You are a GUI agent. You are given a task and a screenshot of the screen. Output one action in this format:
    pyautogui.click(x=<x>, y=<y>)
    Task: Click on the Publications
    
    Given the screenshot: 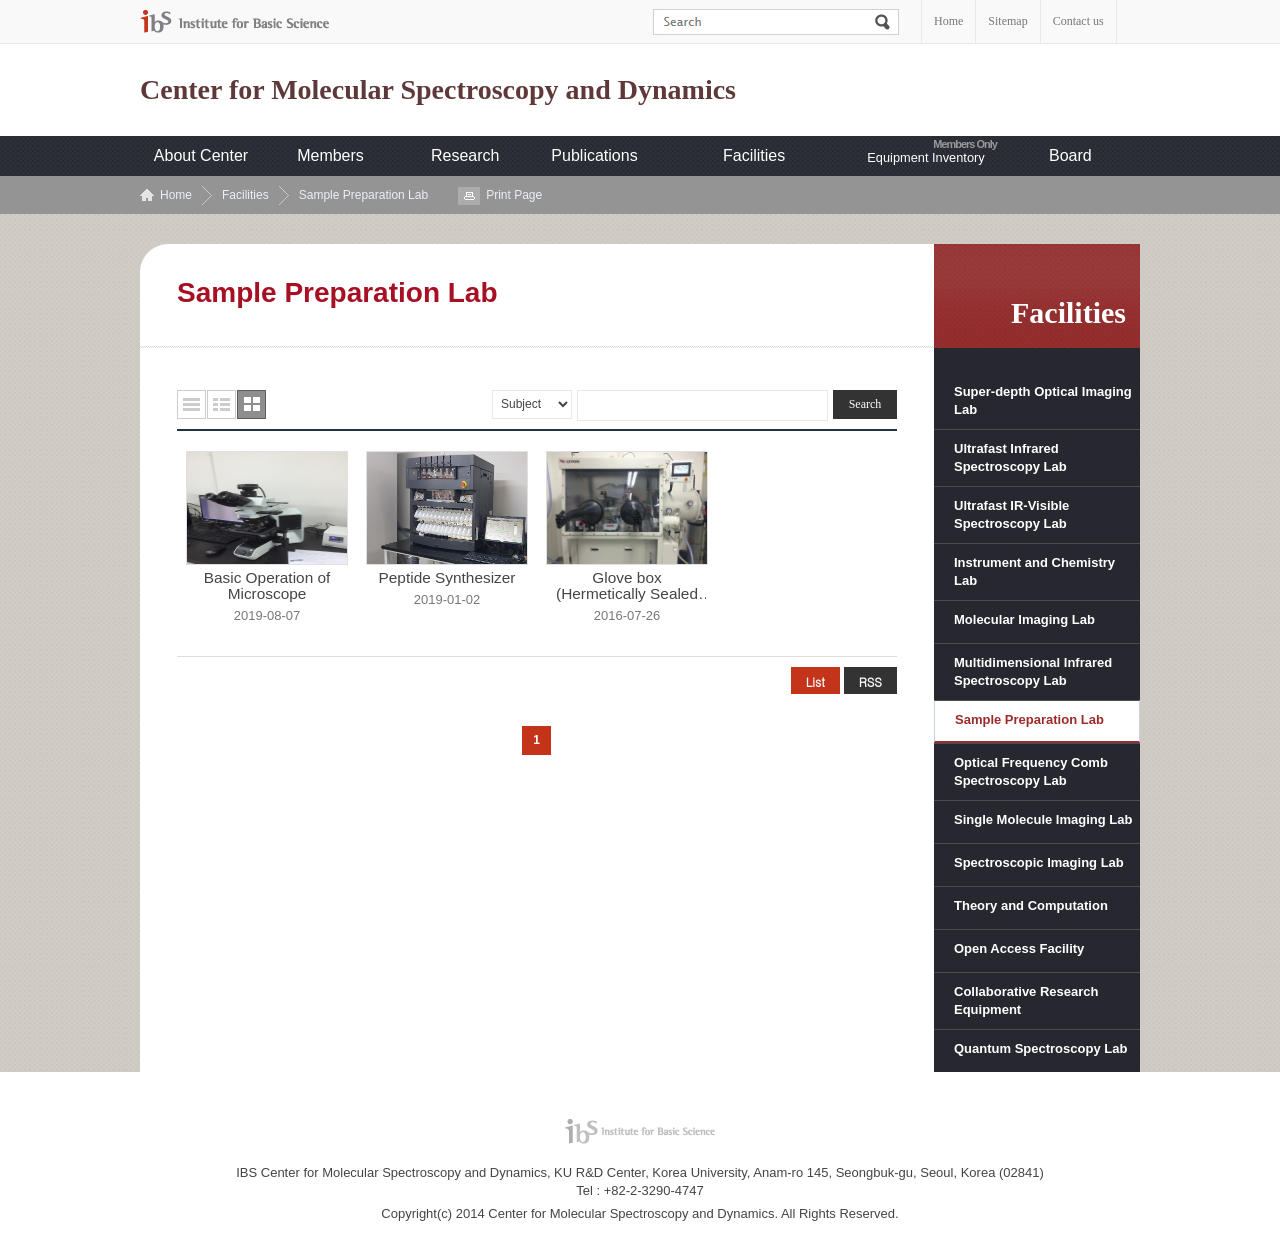 What is the action you would take?
    pyautogui.click(x=594, y=155)
    